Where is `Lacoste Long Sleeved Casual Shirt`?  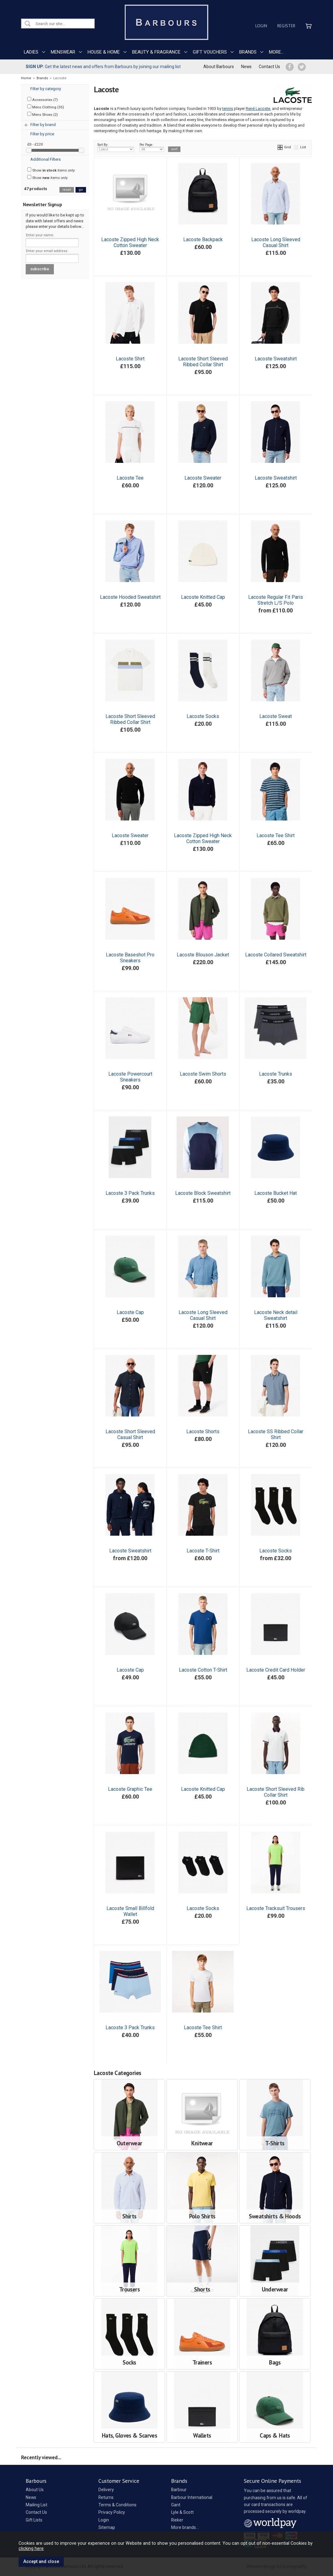 Lacoste Long Sleeved Casual Shirt is located at coordinates (275, 242).